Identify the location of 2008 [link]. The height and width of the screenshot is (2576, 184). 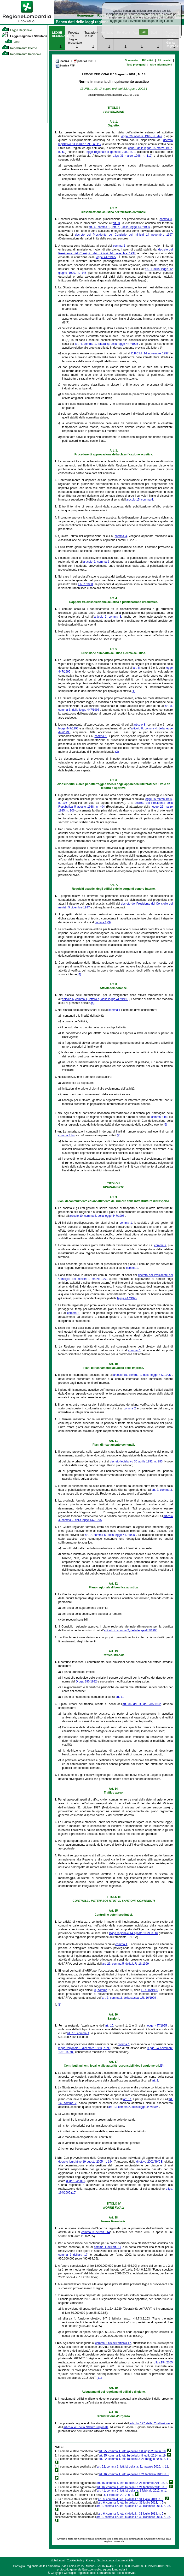
(12, 42).